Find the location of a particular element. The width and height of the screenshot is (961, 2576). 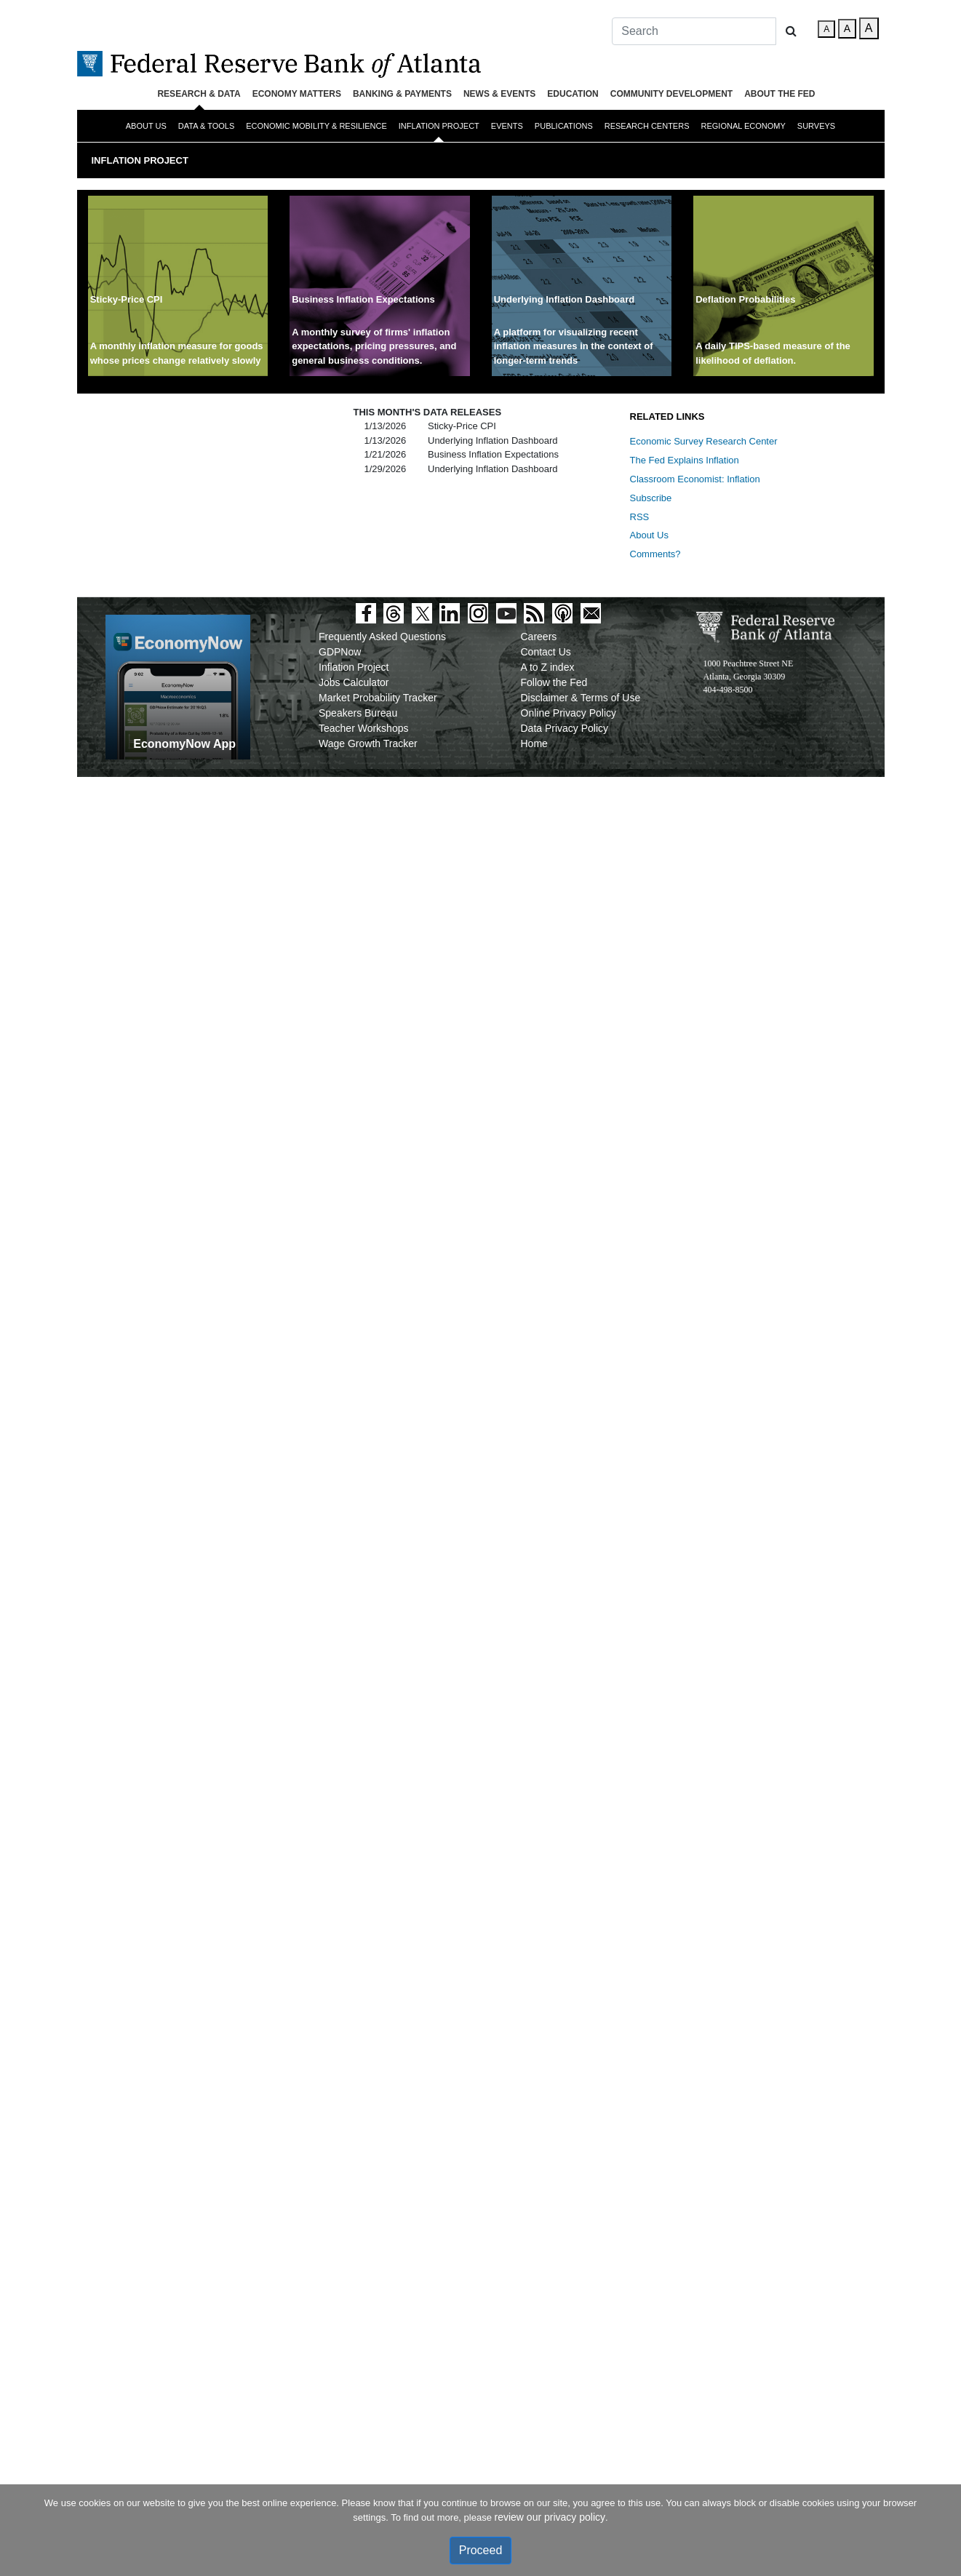

RSS is located at coordinates (640, 516).